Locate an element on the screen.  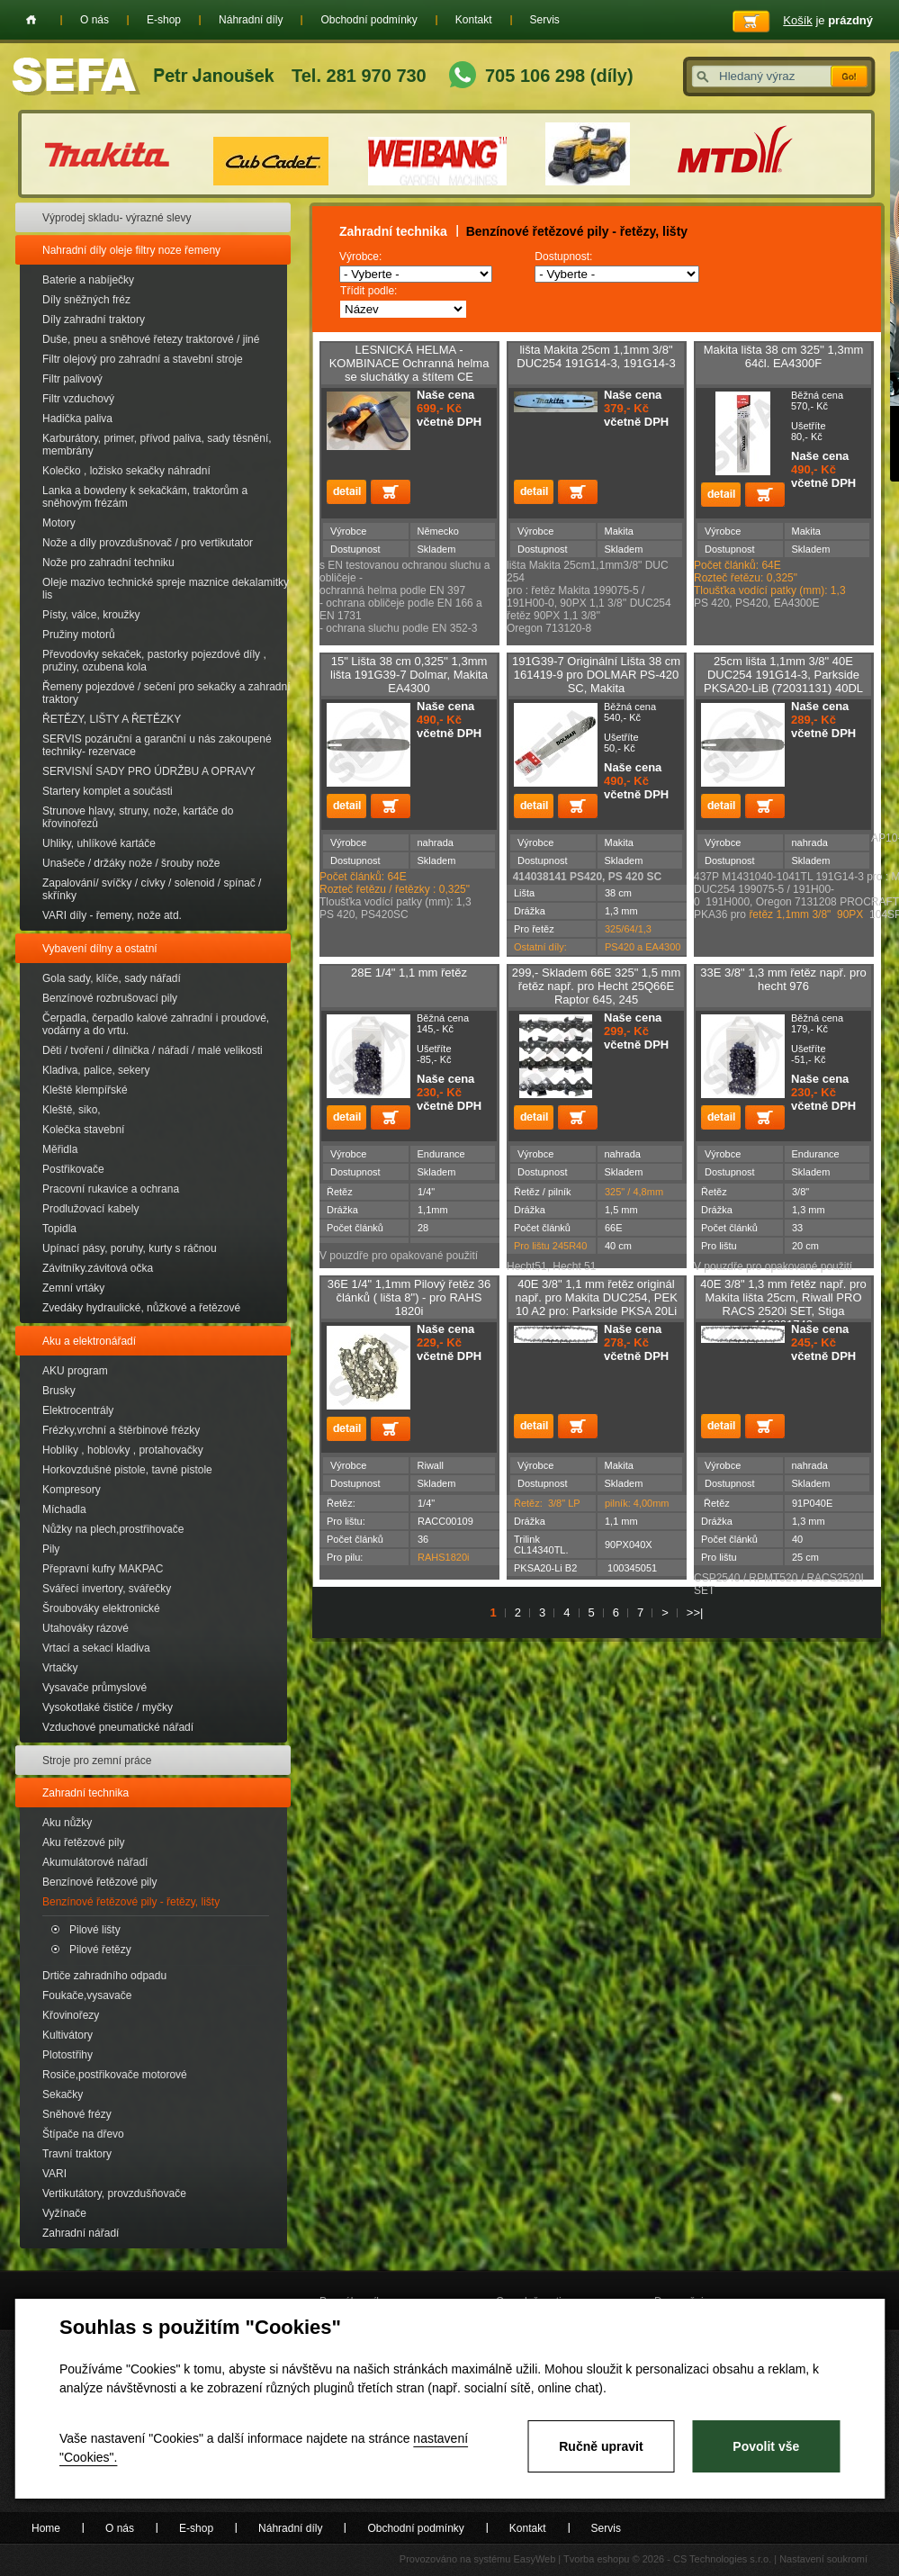
Kleště klempířské is located at coordinates (85, 1090).